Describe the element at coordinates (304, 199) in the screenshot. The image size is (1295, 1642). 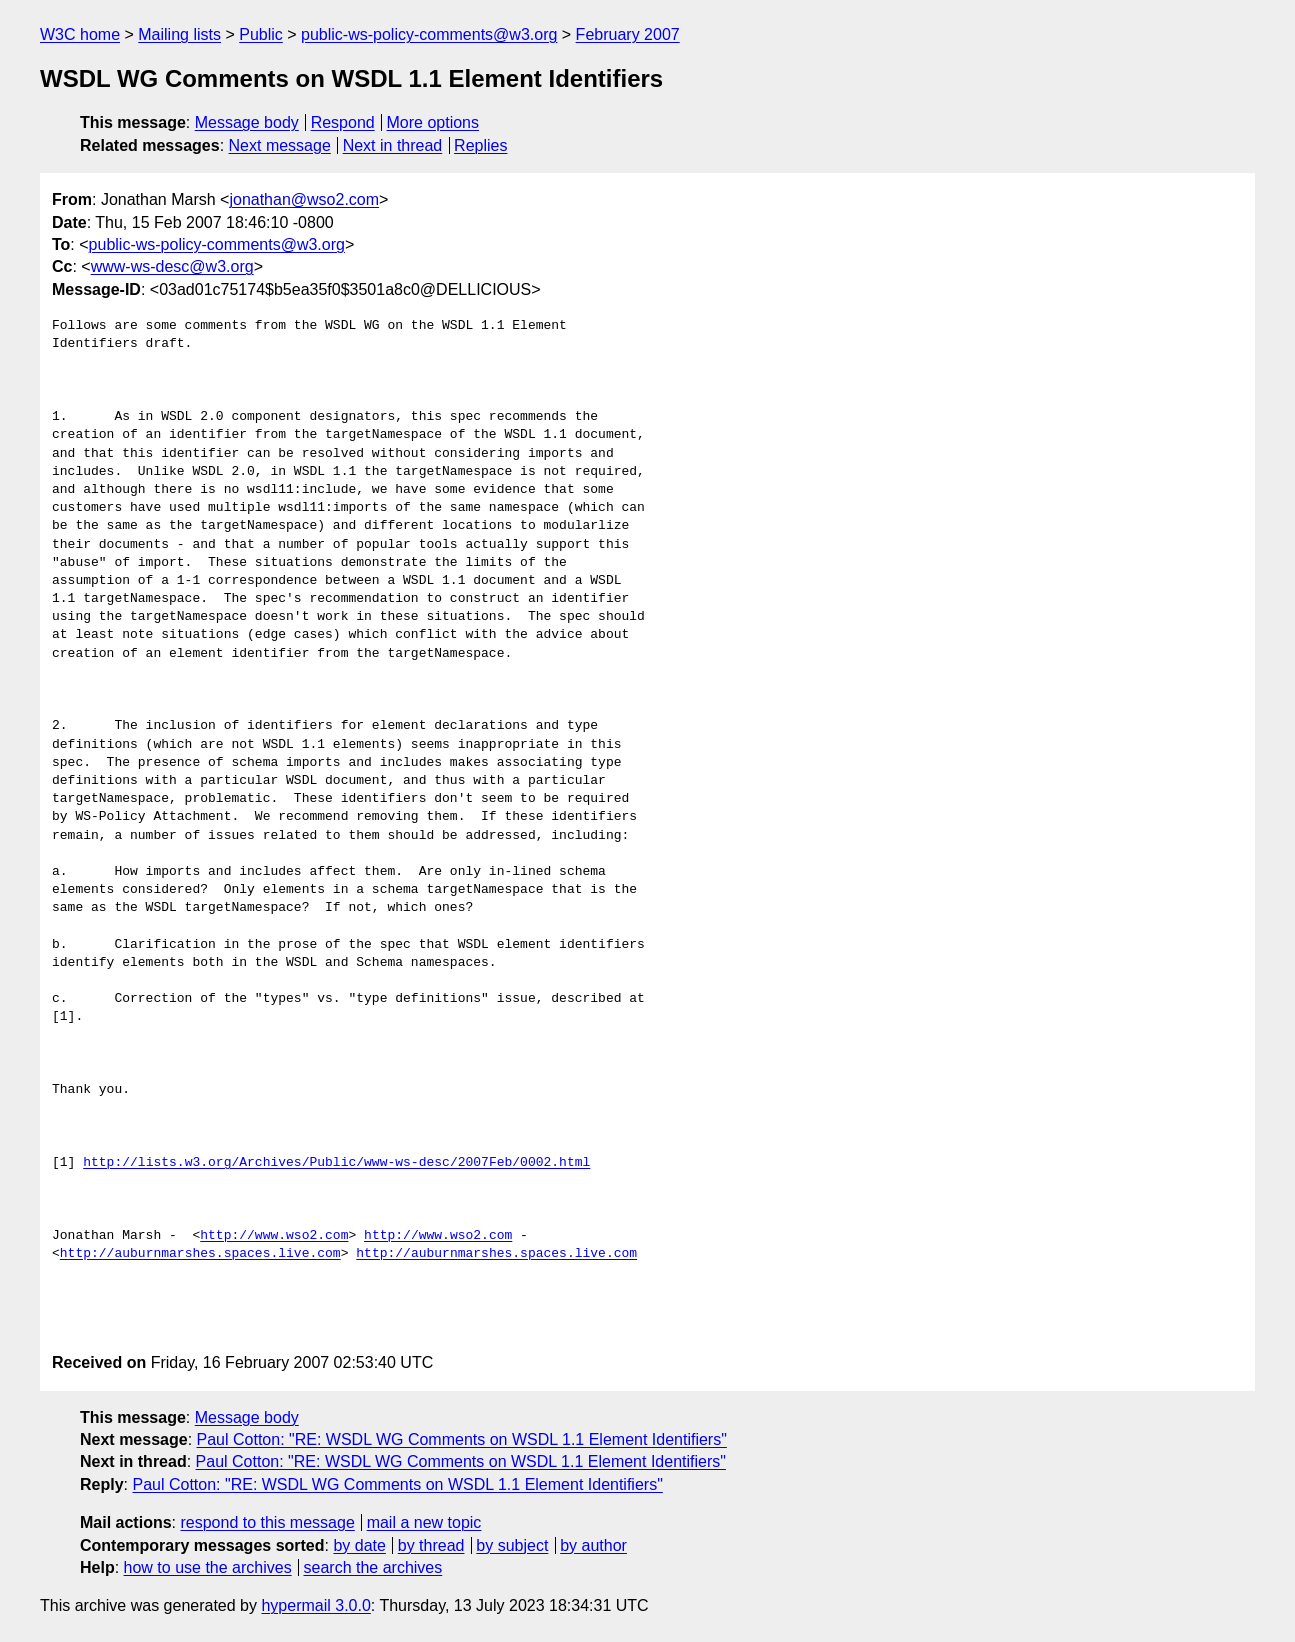
I see `jonathan@wso2.com` at that location.